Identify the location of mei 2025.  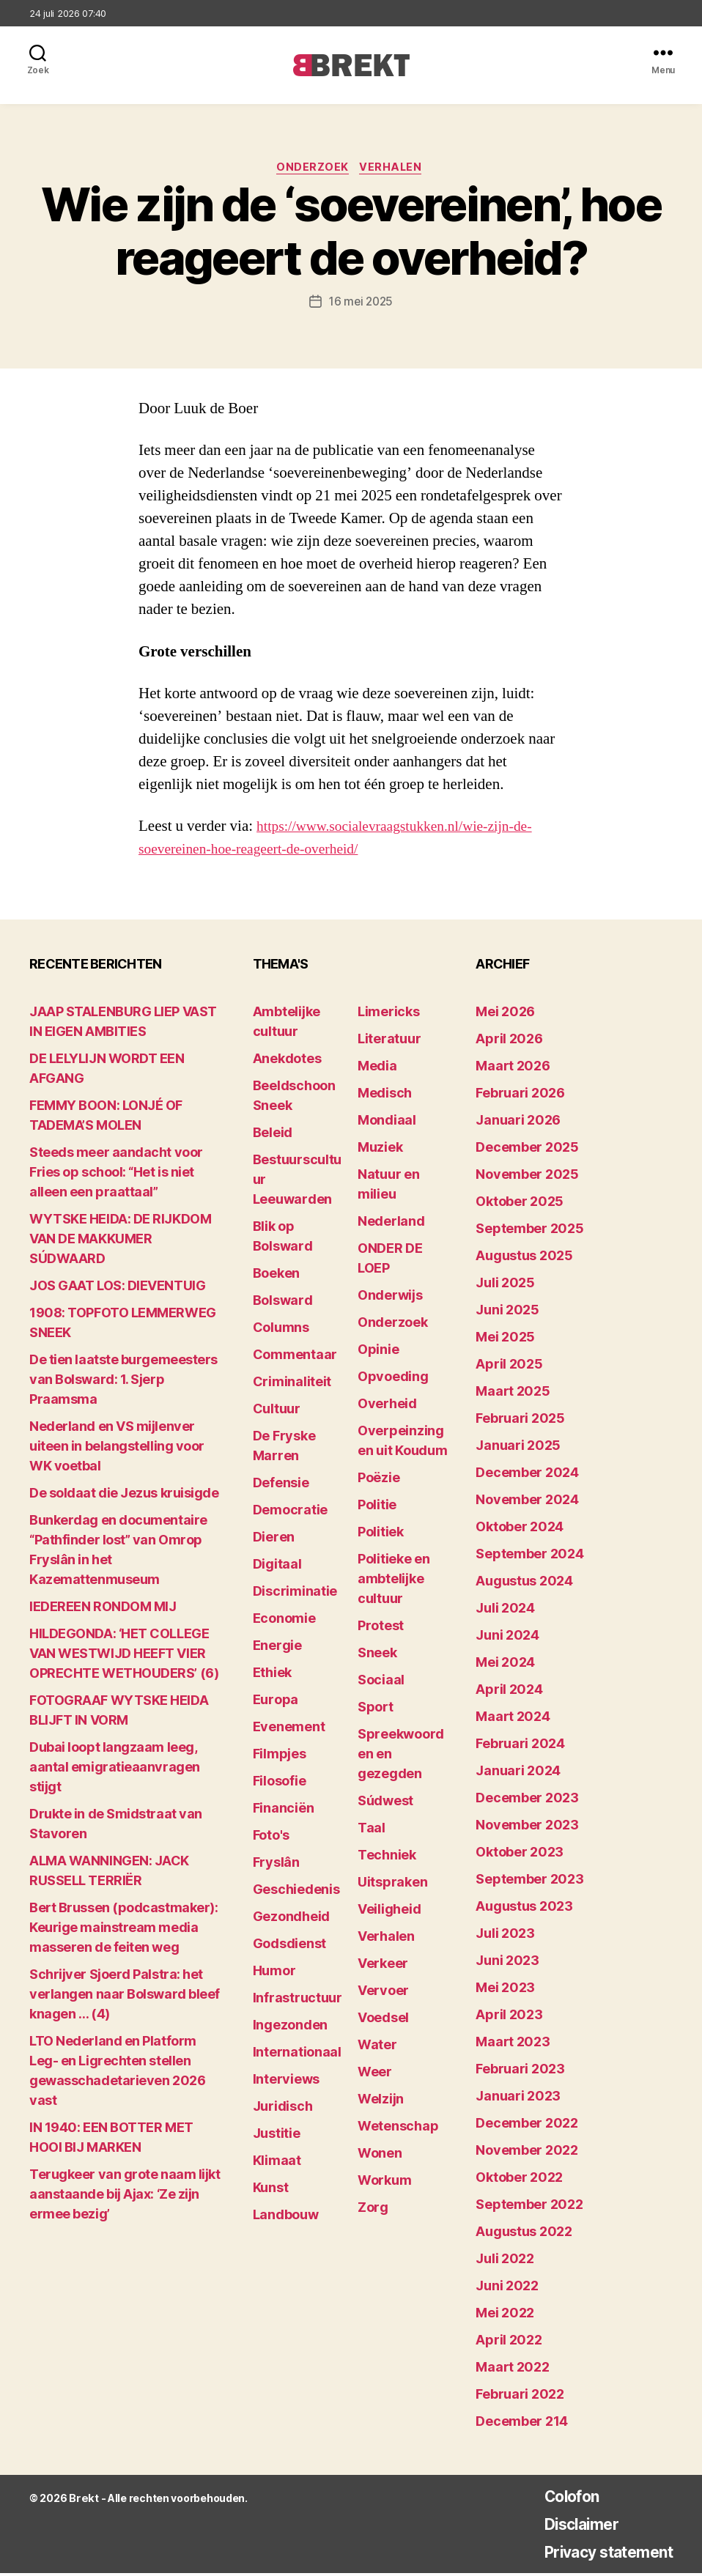
(505, 1339).